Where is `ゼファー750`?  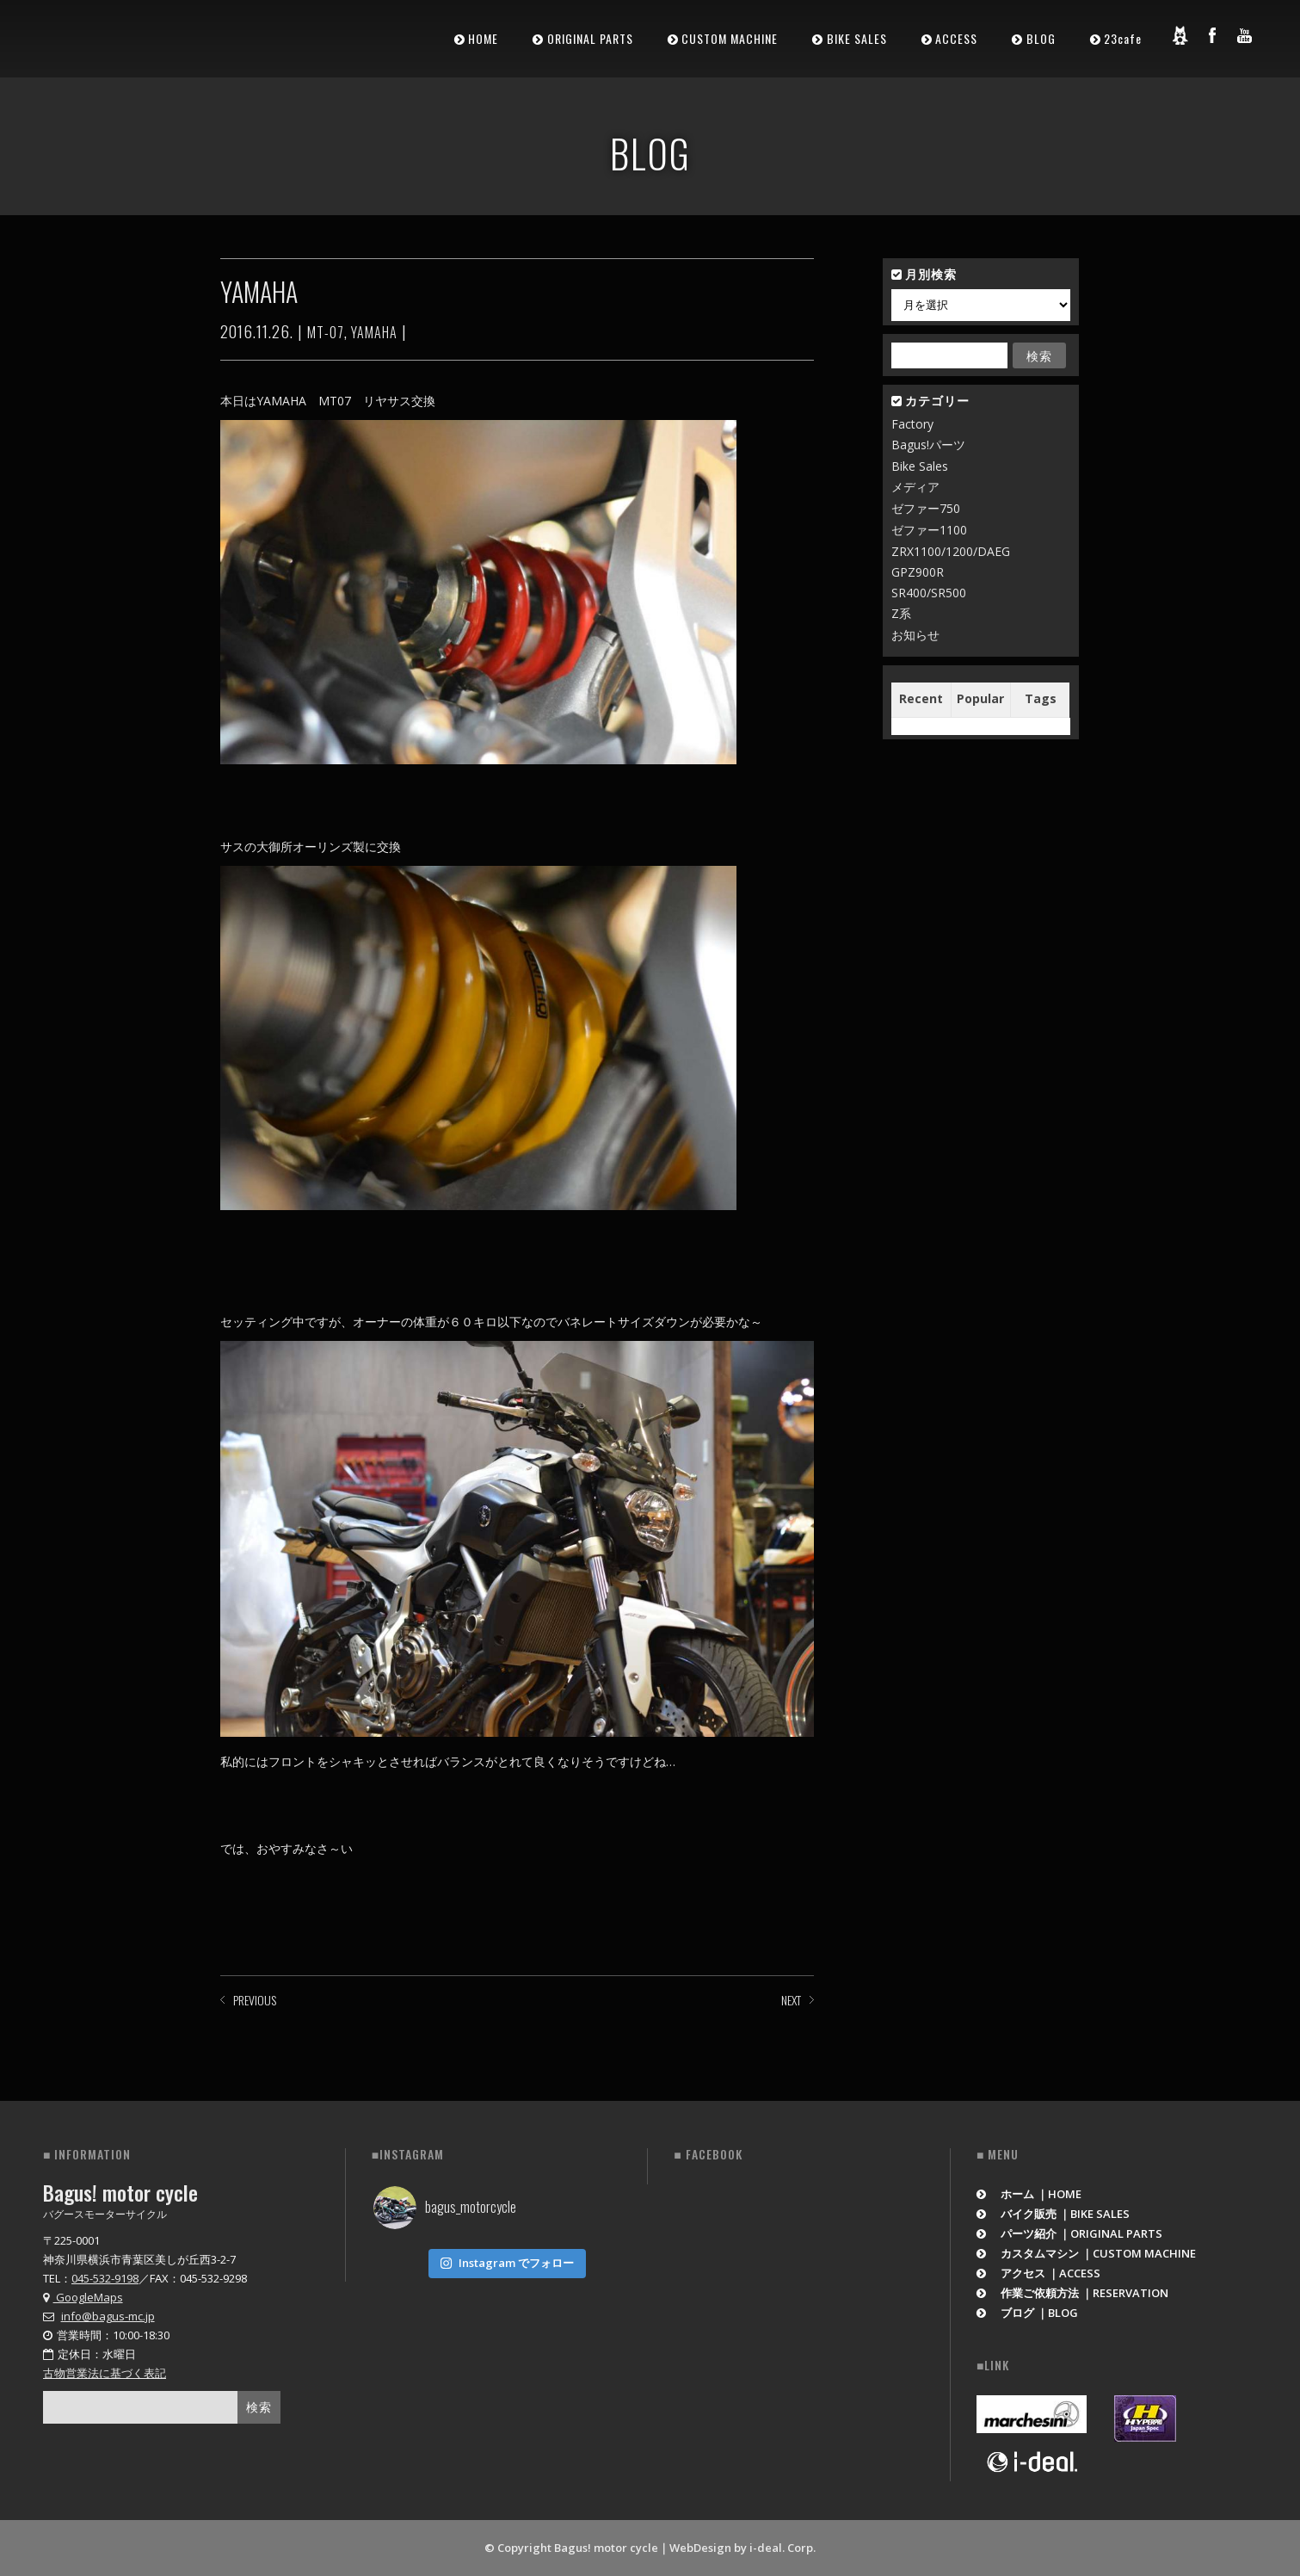 ゼファー750 is located at coordinates (925, 508).